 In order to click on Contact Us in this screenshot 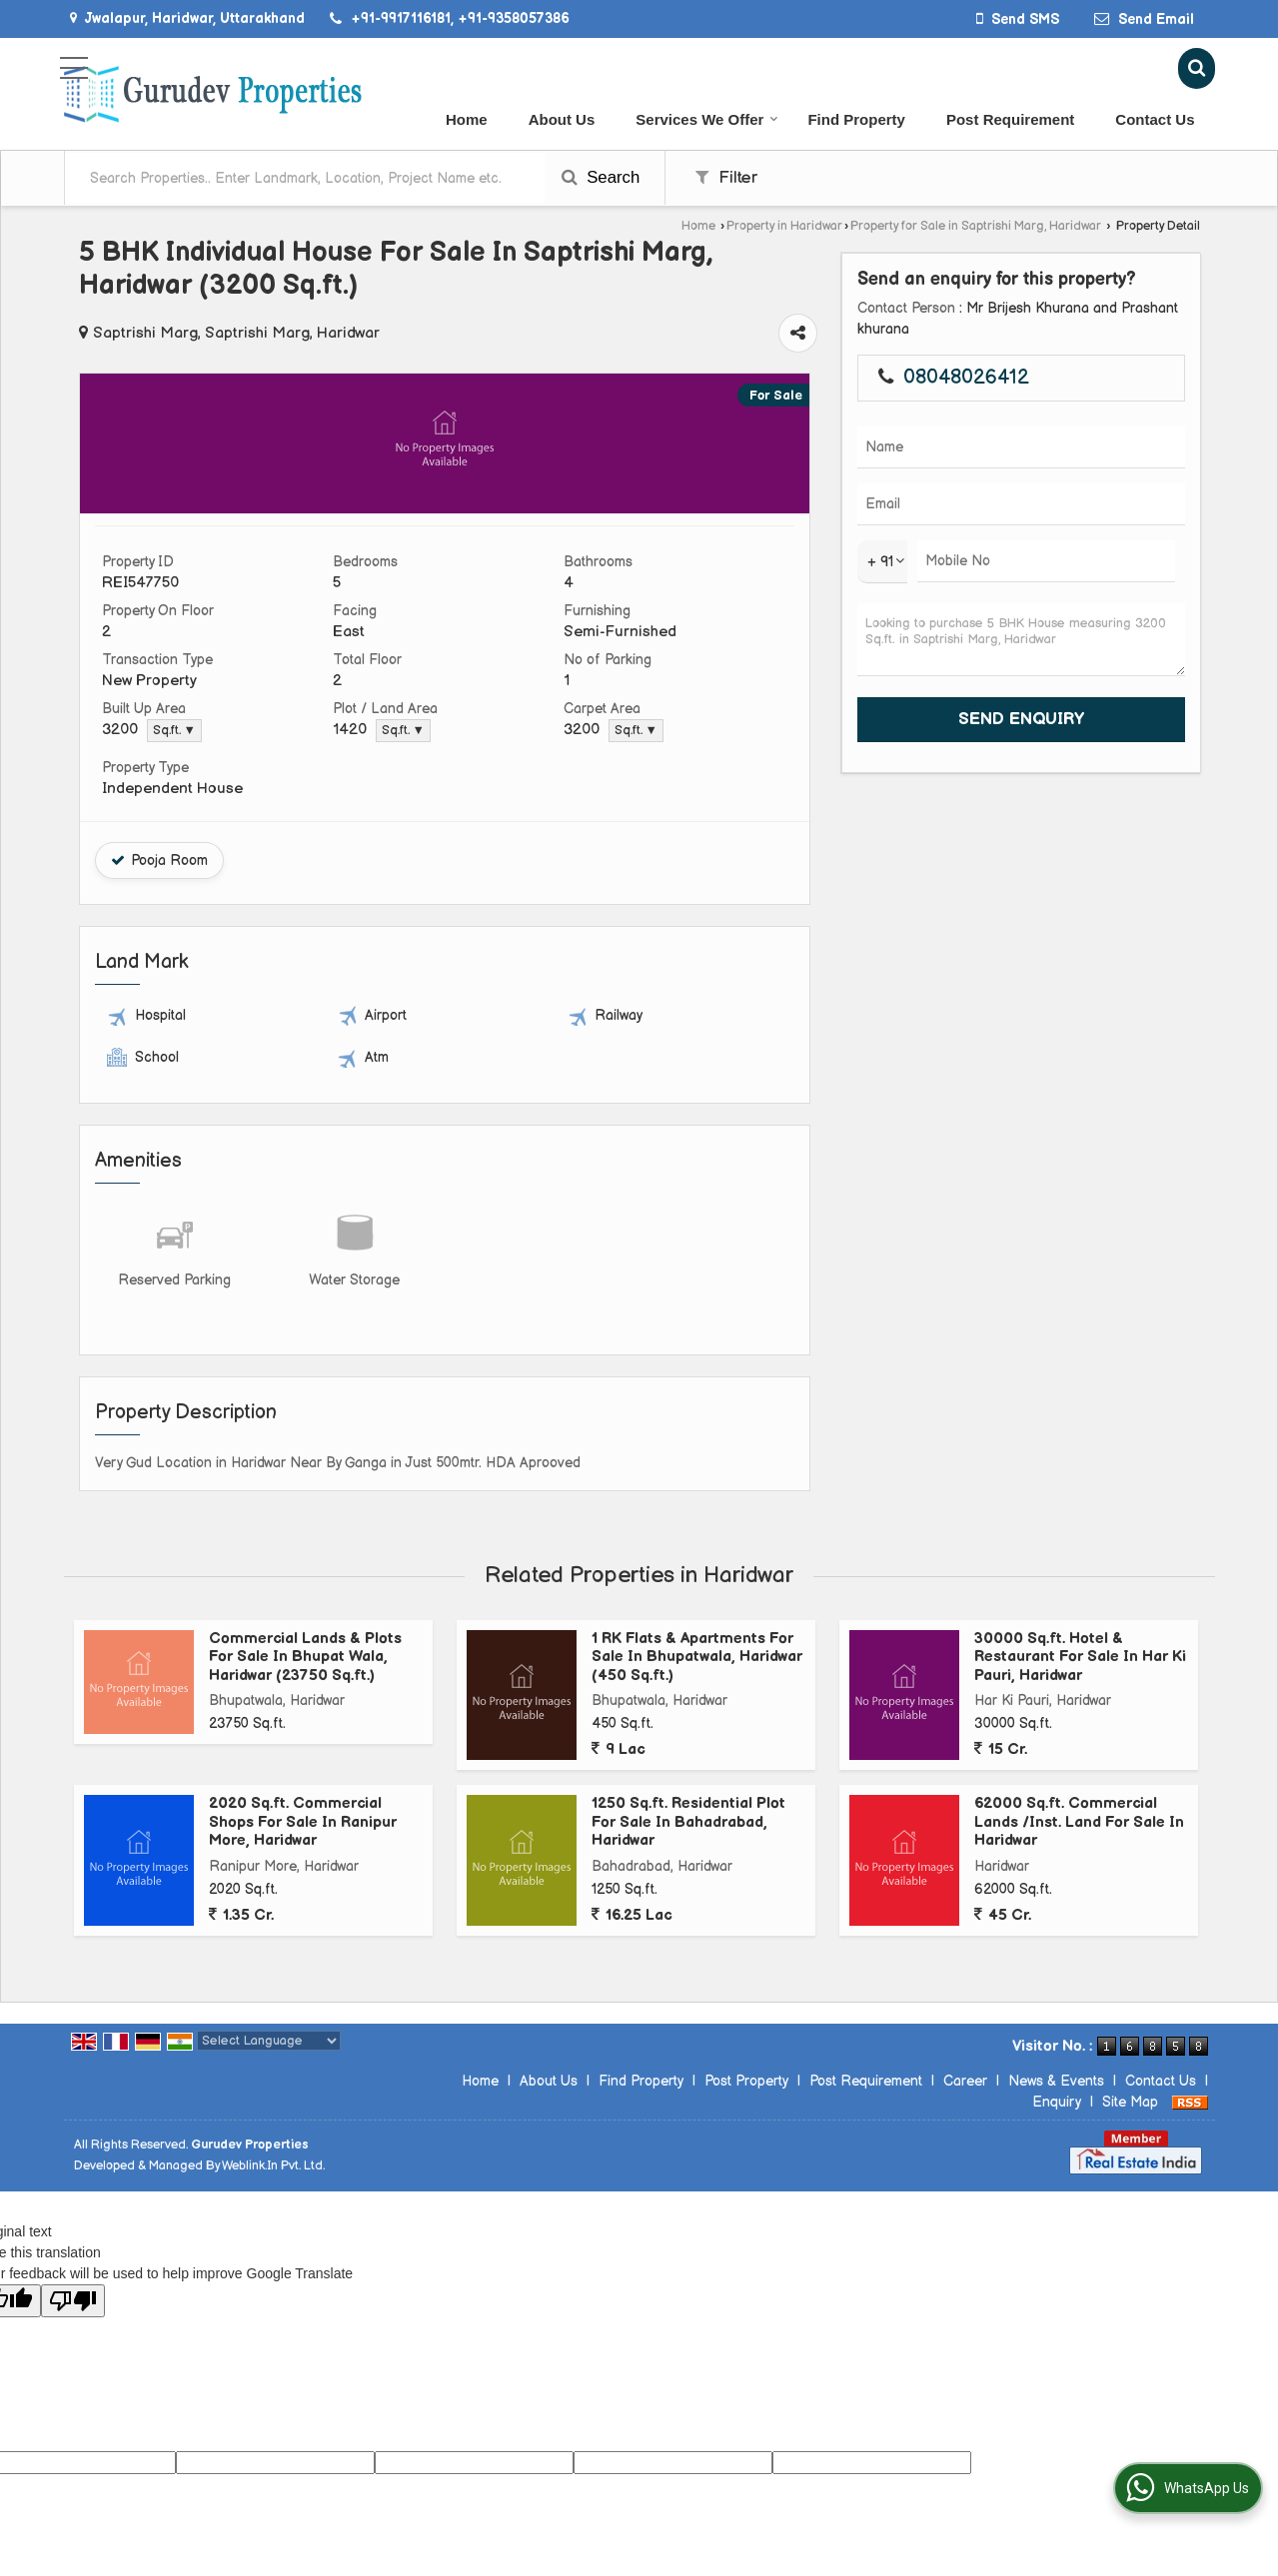, I will do `click(1154, 119)`.